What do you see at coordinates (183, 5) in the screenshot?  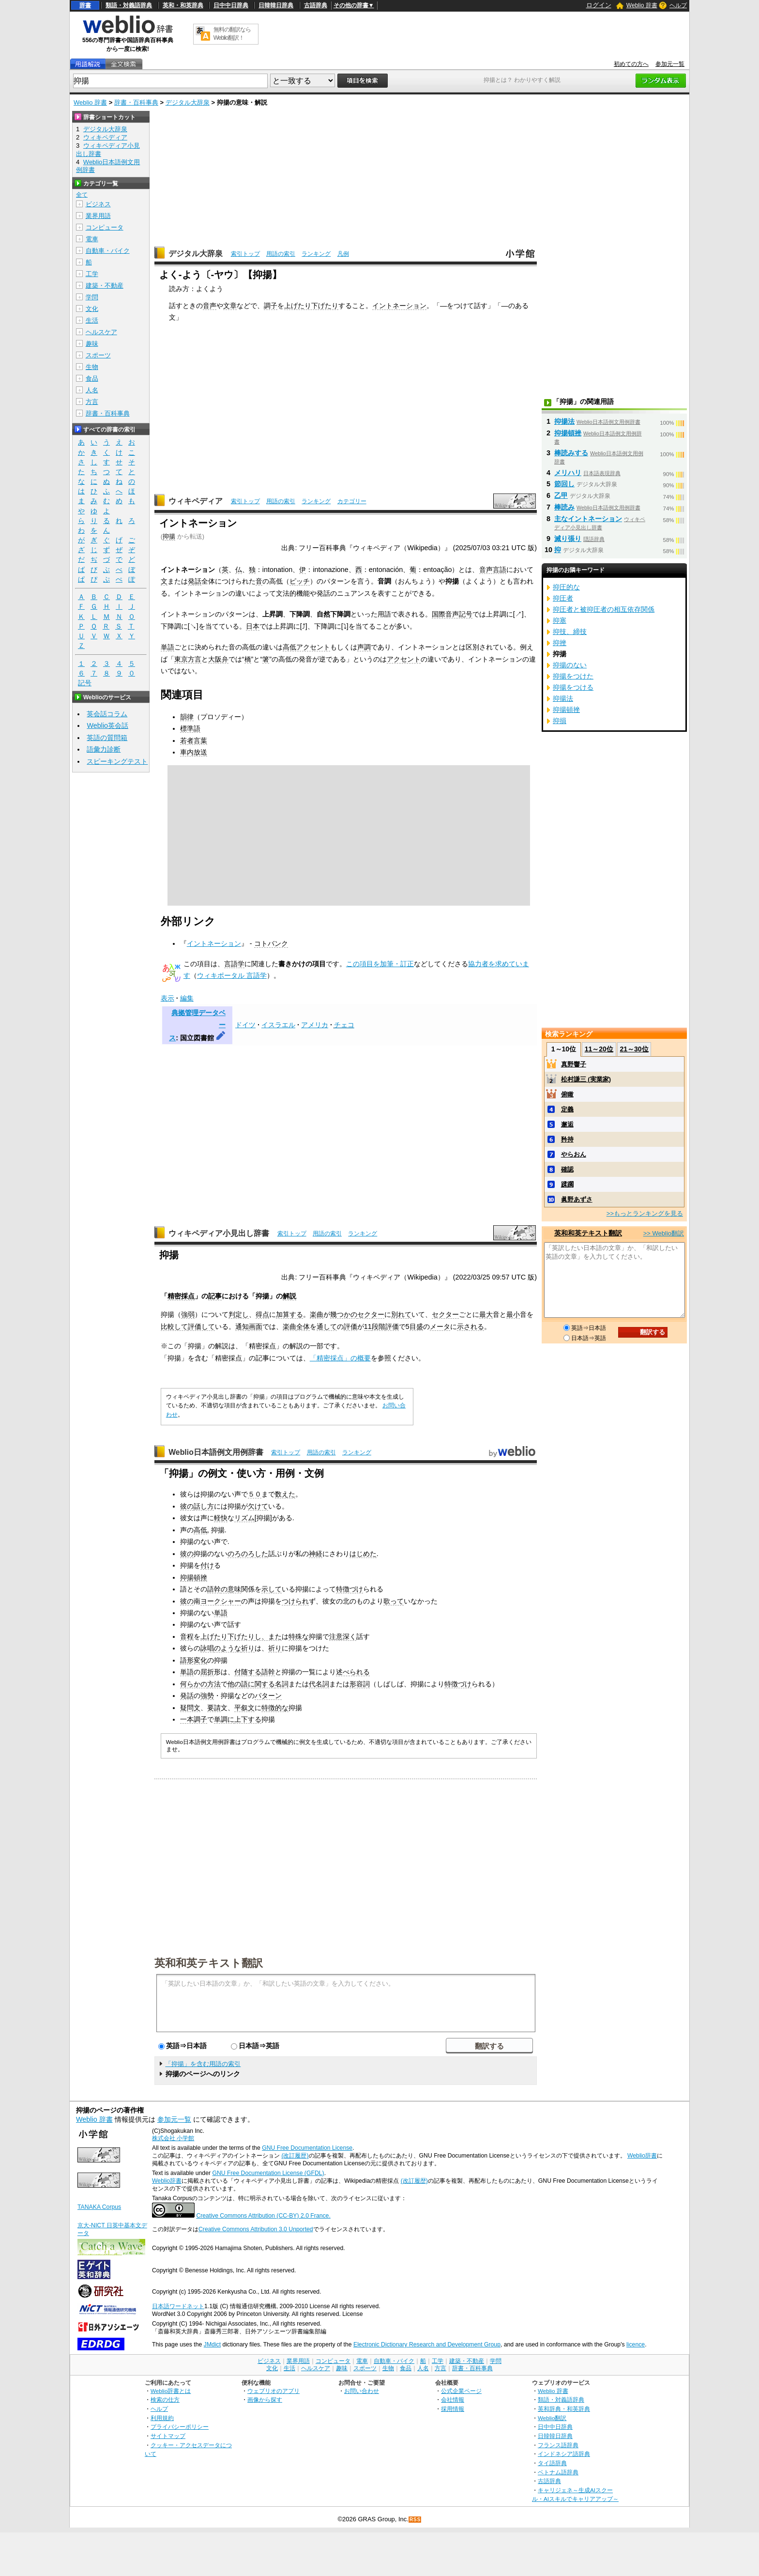 I see `英和・和英辞典` at bounding box center [183, 5].